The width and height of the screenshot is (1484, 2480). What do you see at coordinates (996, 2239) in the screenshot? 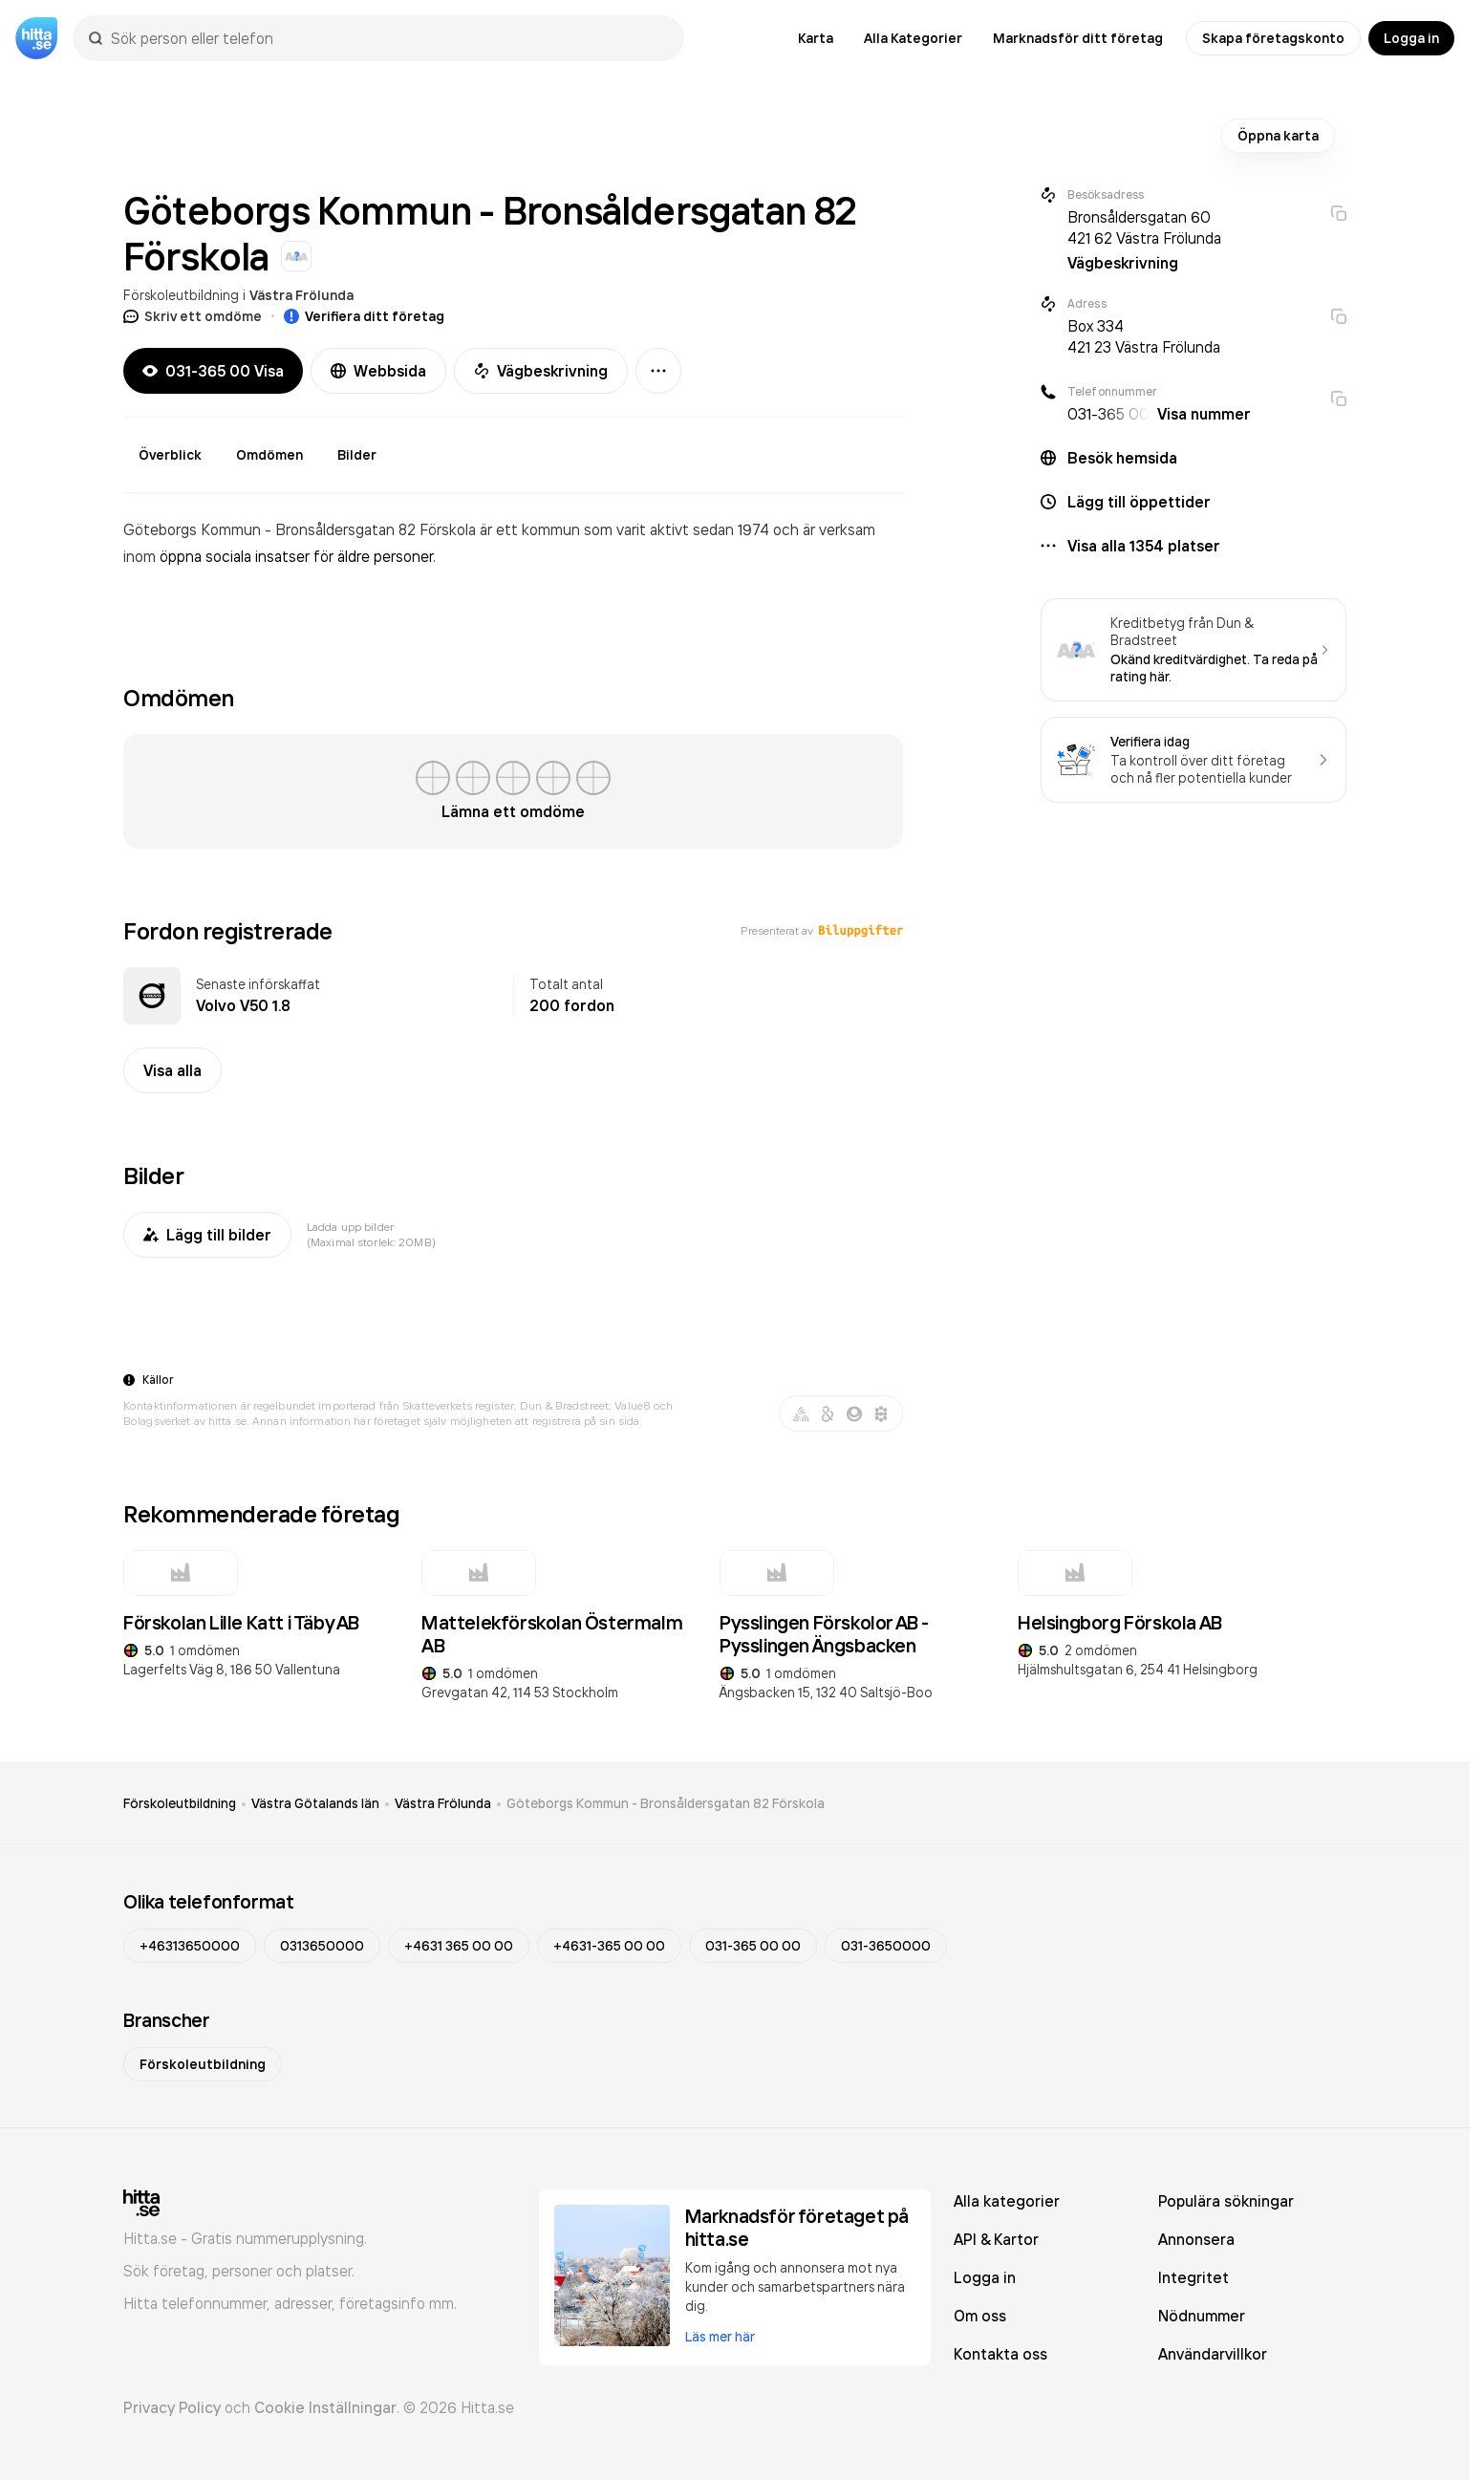
I see `API & Kartor` at bounding box center [996, 2239].